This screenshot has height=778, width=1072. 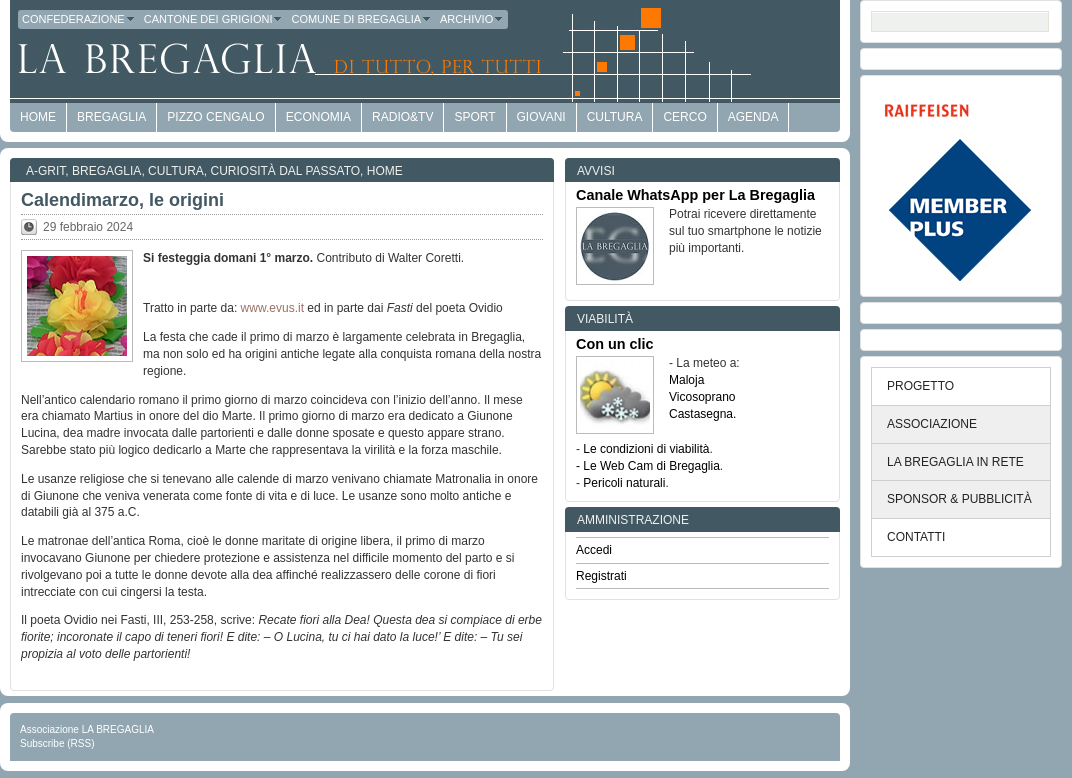 What do you see at coordinates (686, 380) in the screenshot?
I see `Maloja` at bounding box center [686, 380].